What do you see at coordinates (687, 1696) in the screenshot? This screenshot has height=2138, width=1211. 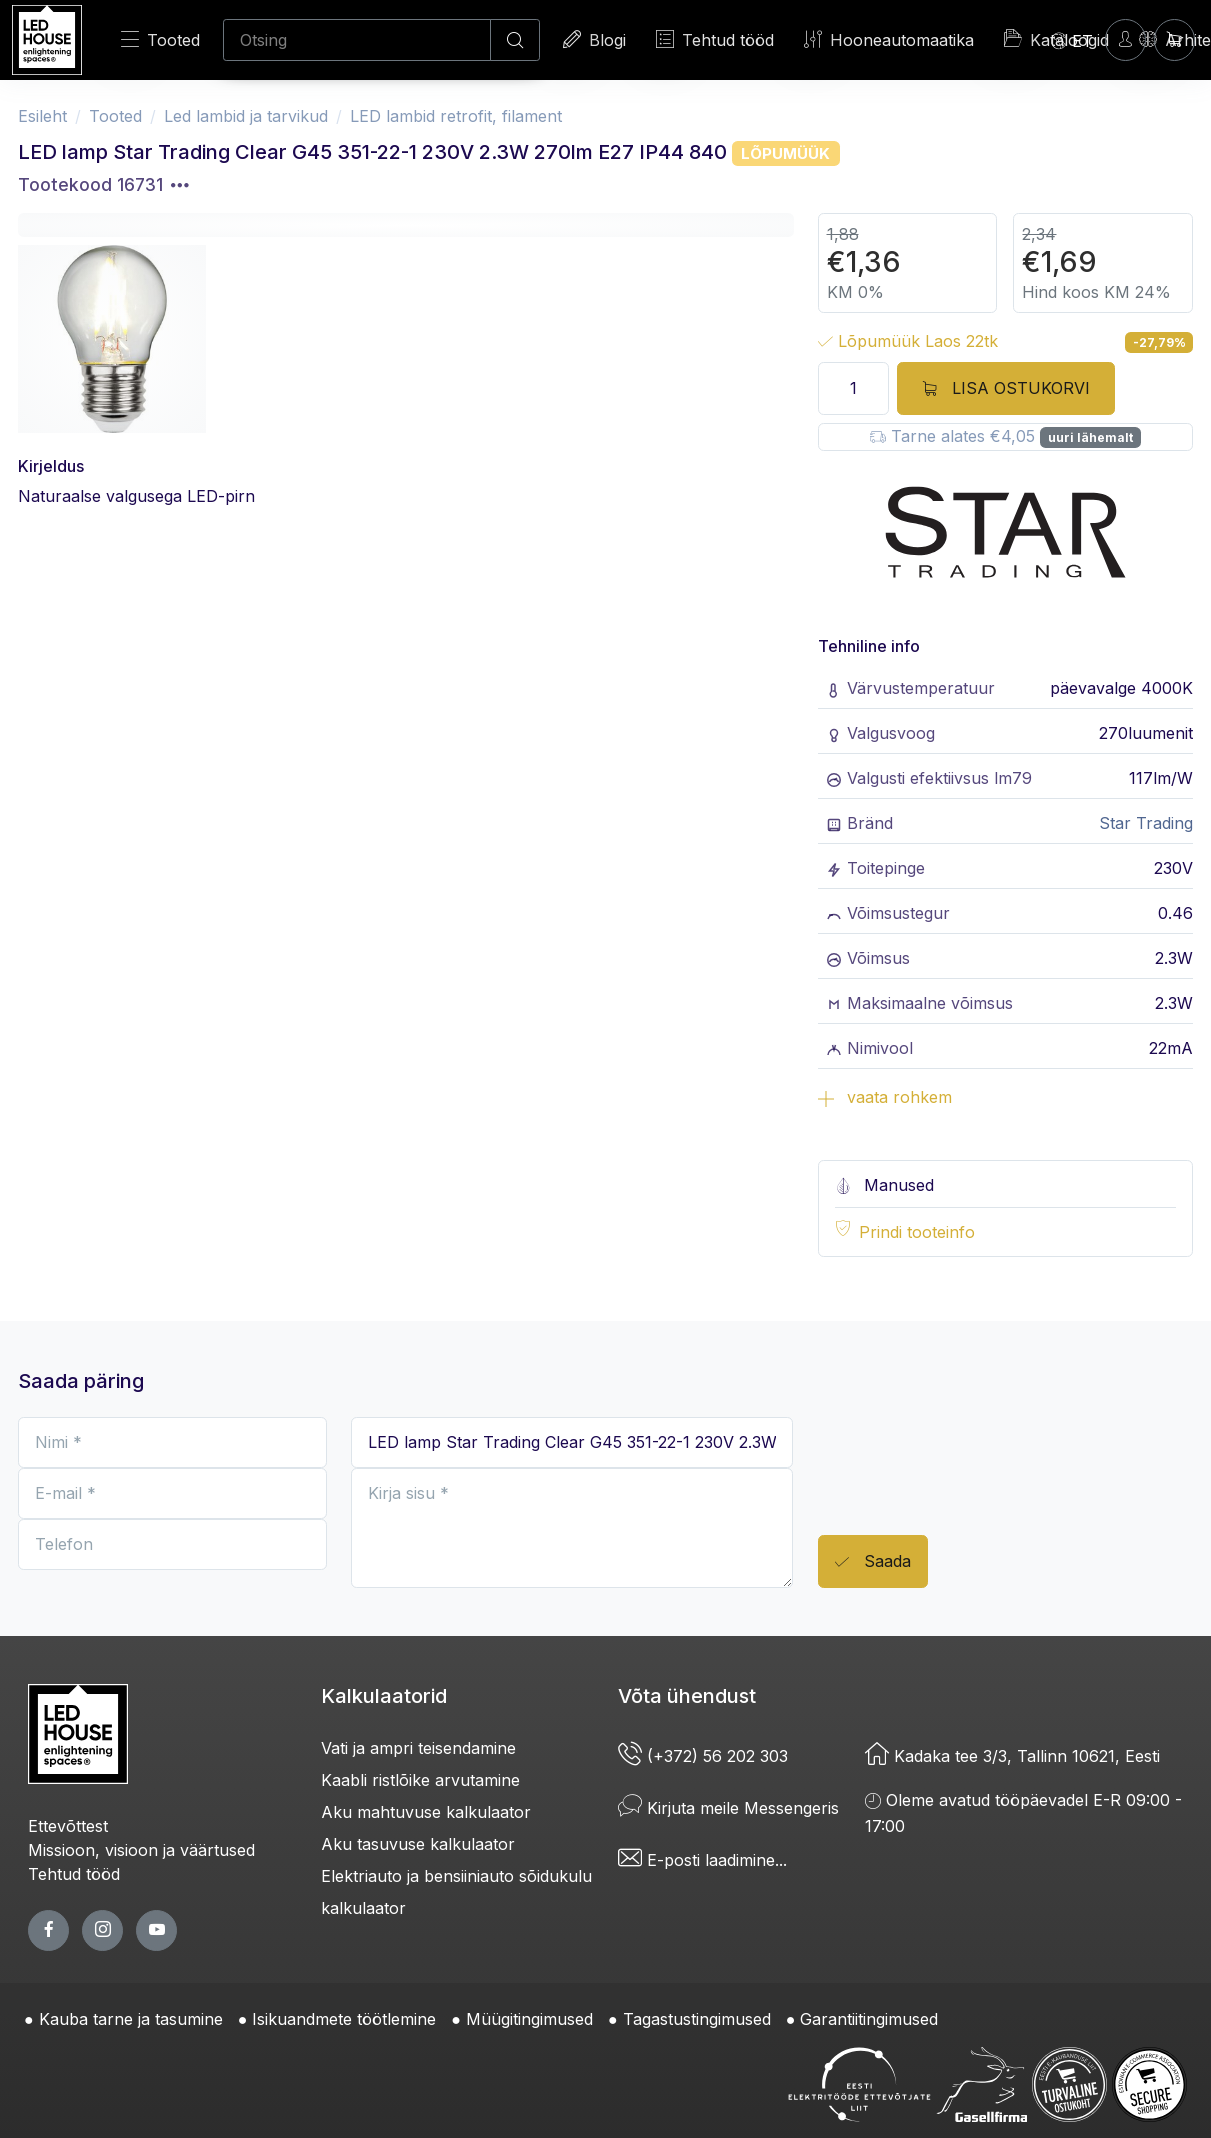 I see `Võta ühendust` at bounding box center [687, 1696].